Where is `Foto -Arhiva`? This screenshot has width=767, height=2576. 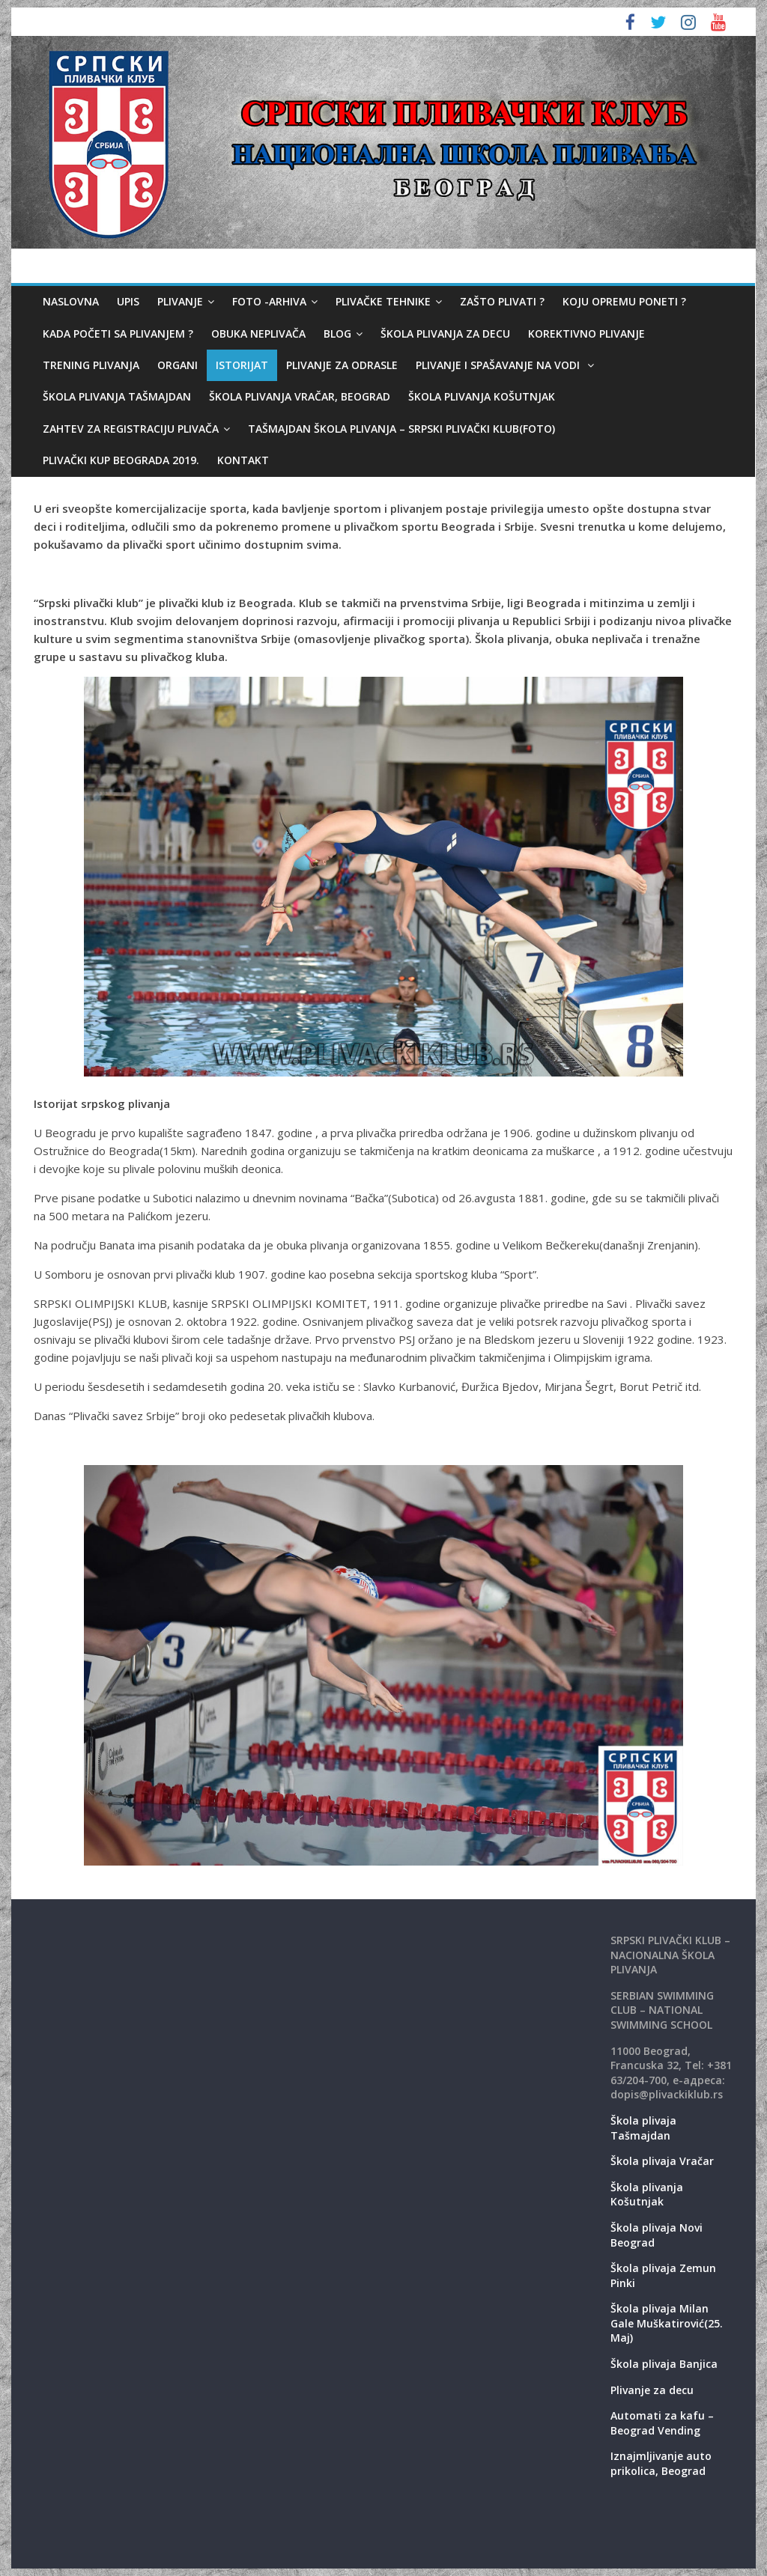
Foto -Arhiva is located at coordinates (269, 301).